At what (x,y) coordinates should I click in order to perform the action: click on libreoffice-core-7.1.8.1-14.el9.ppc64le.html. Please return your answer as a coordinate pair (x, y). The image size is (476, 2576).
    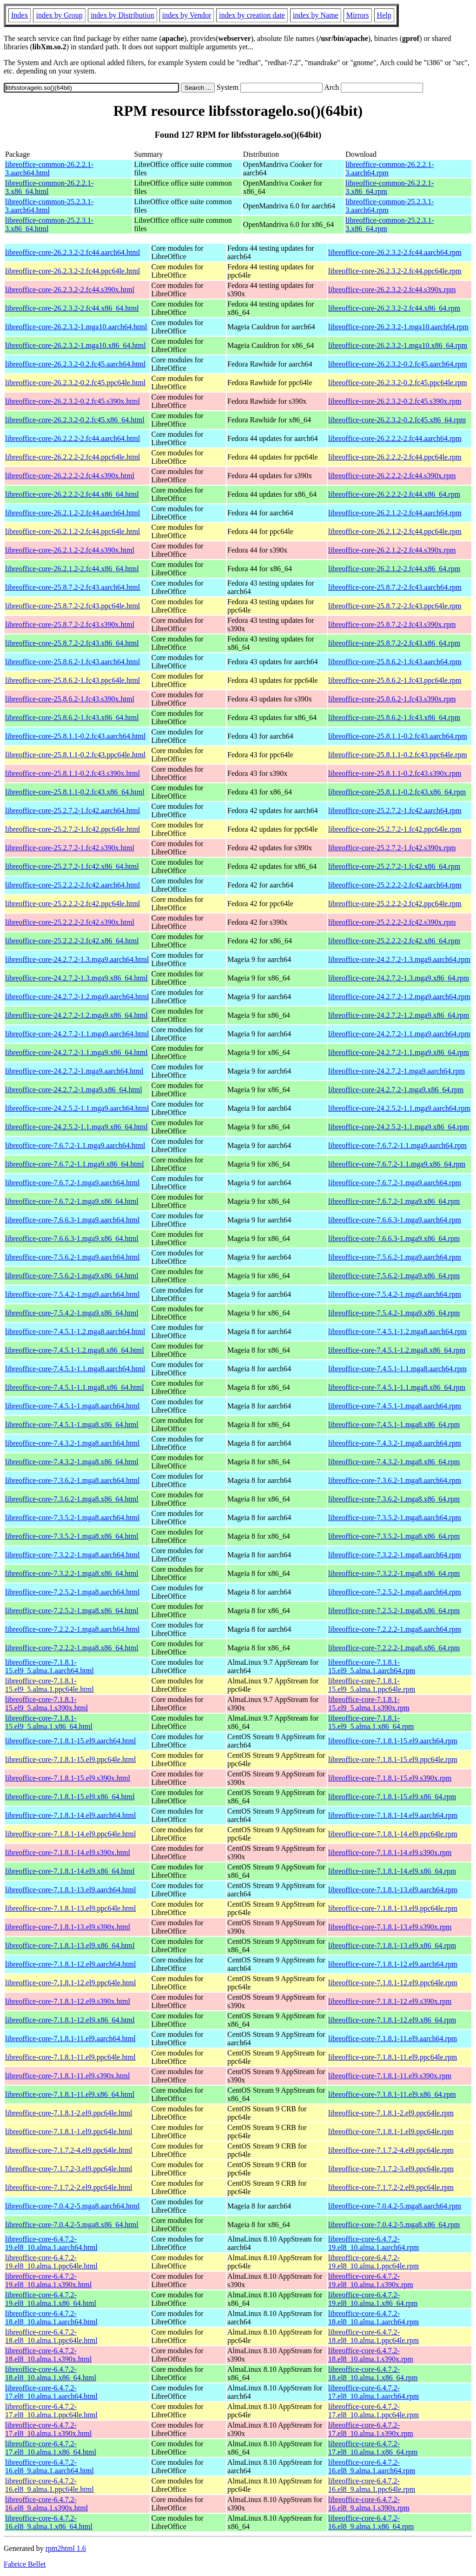
    Looking at the image, I should click on (70, 1834).